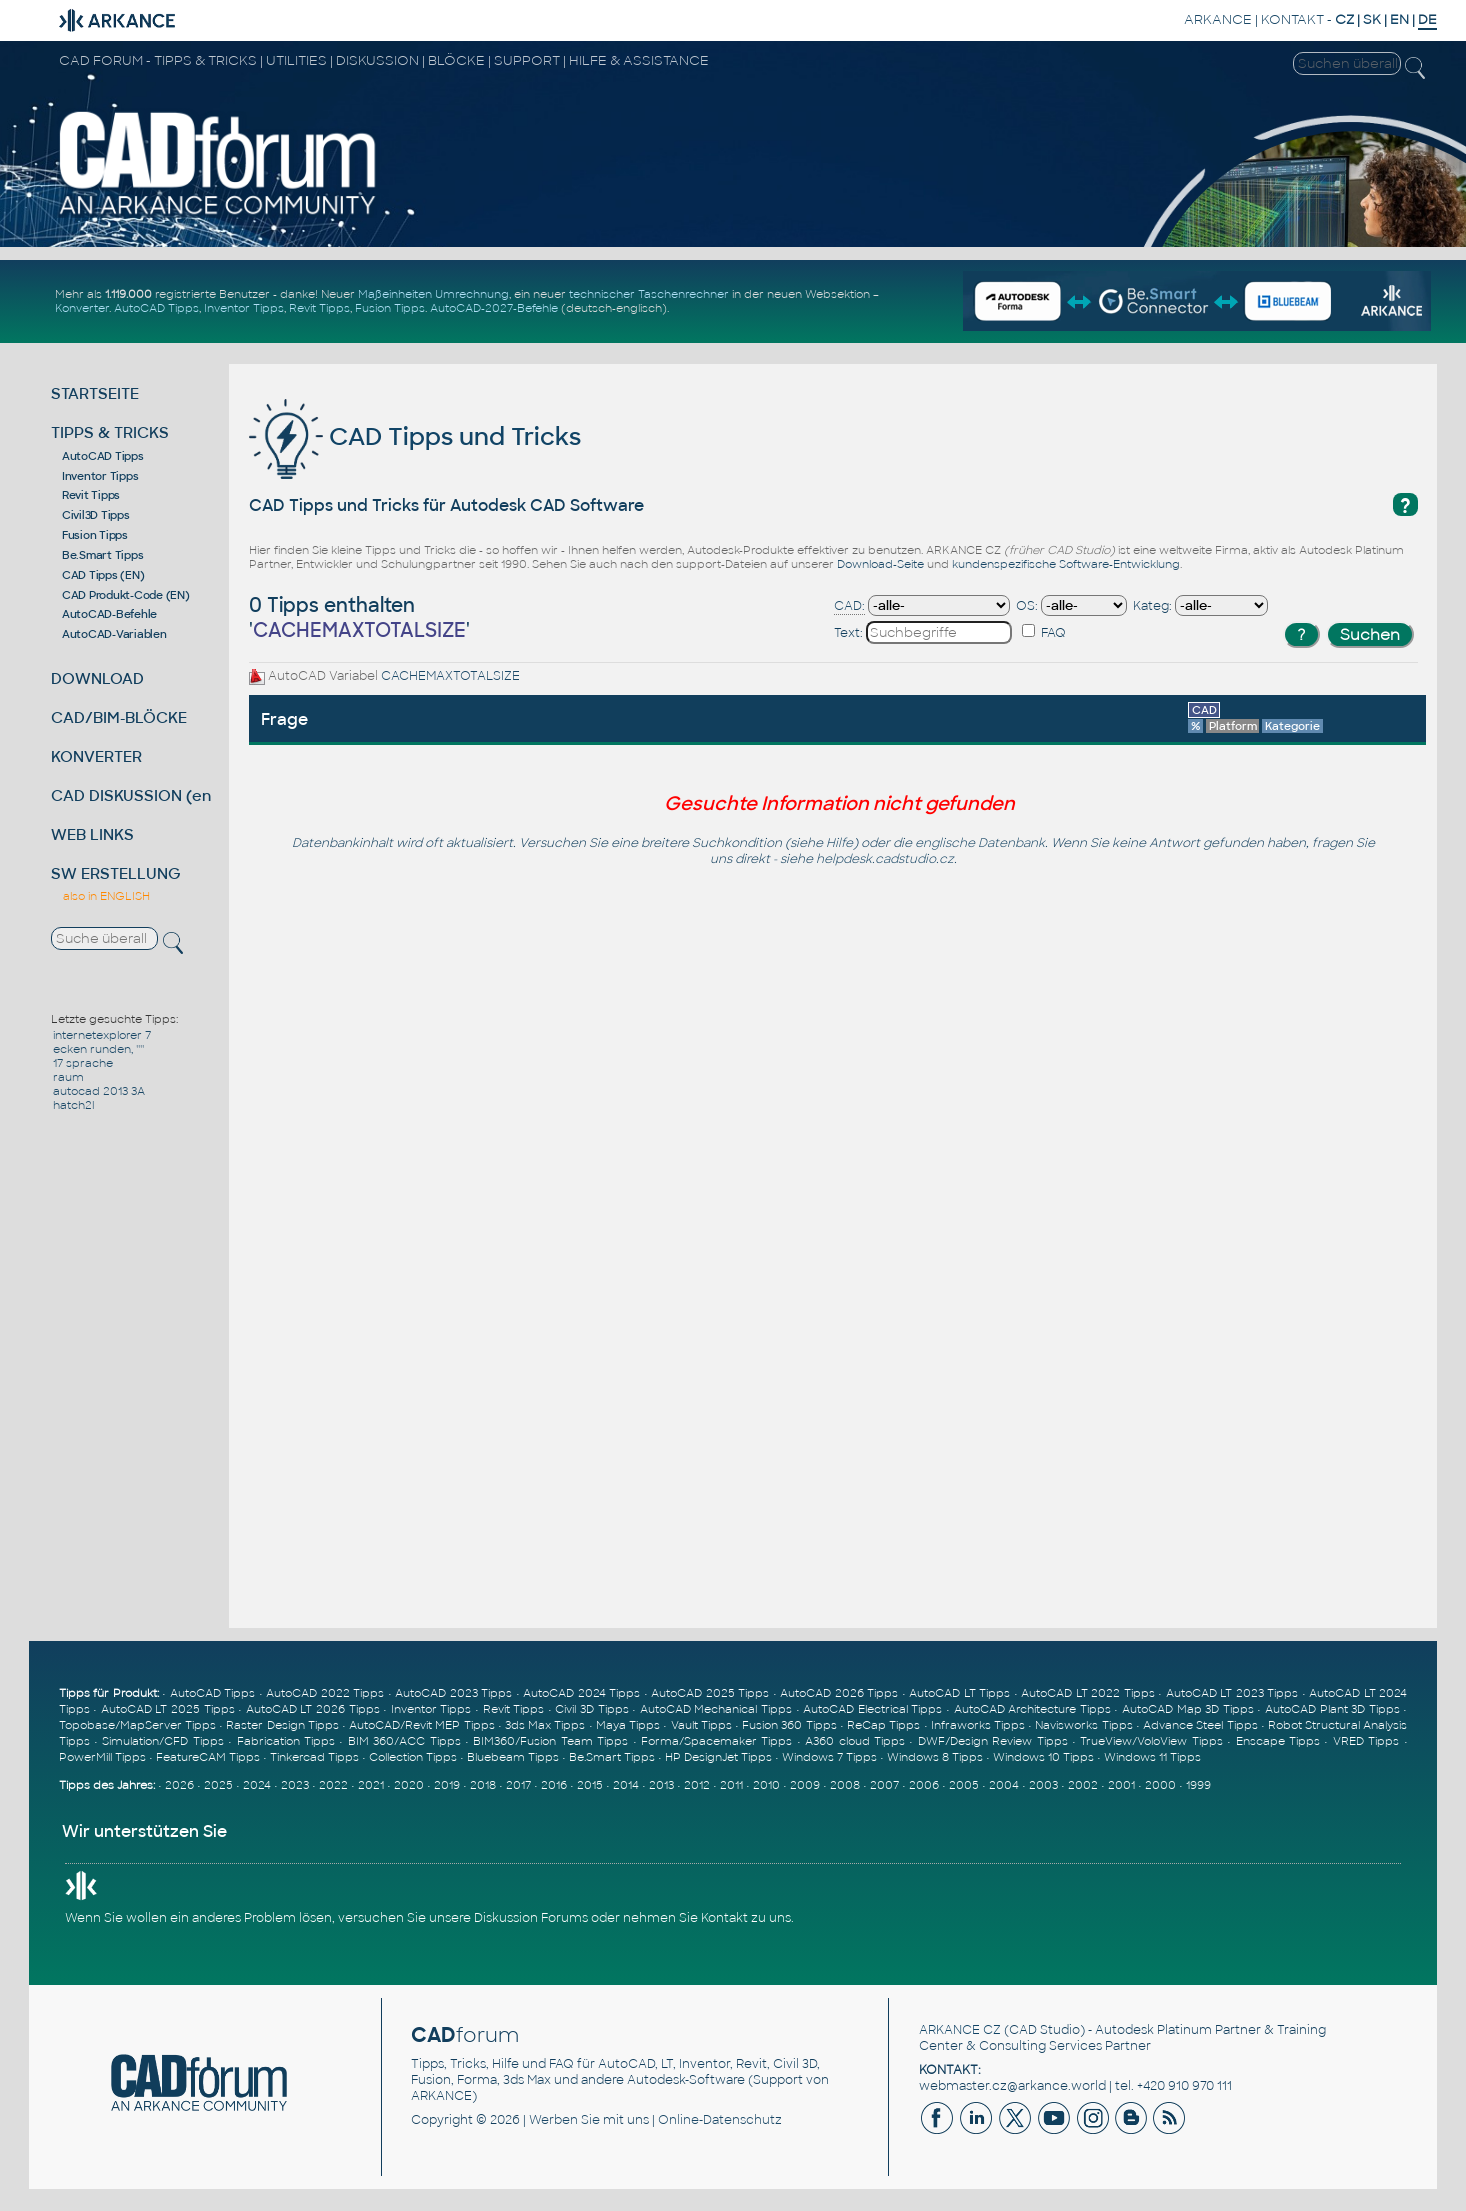 Image resolution: width=1466 pixels, height=2211 pixels. I want to click on AutoCAD Mechanical Tipps, so click(716, 1709).